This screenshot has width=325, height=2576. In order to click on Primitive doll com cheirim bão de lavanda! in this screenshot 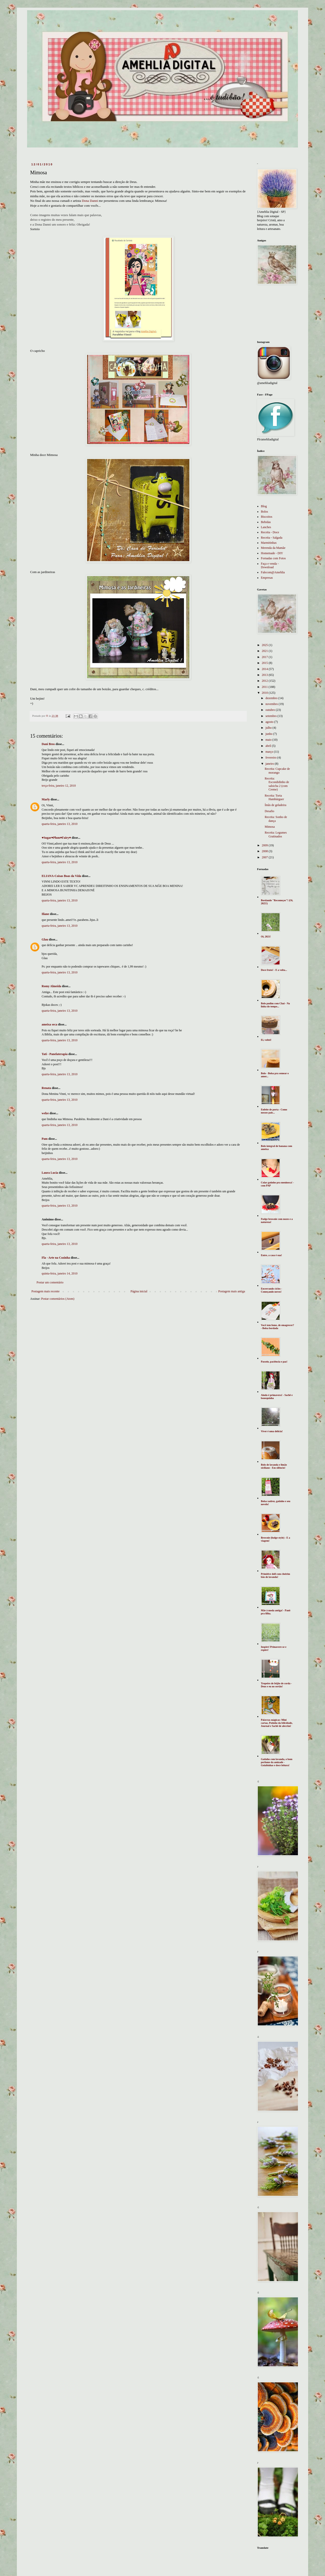, I will do `click(275, 1575)`.